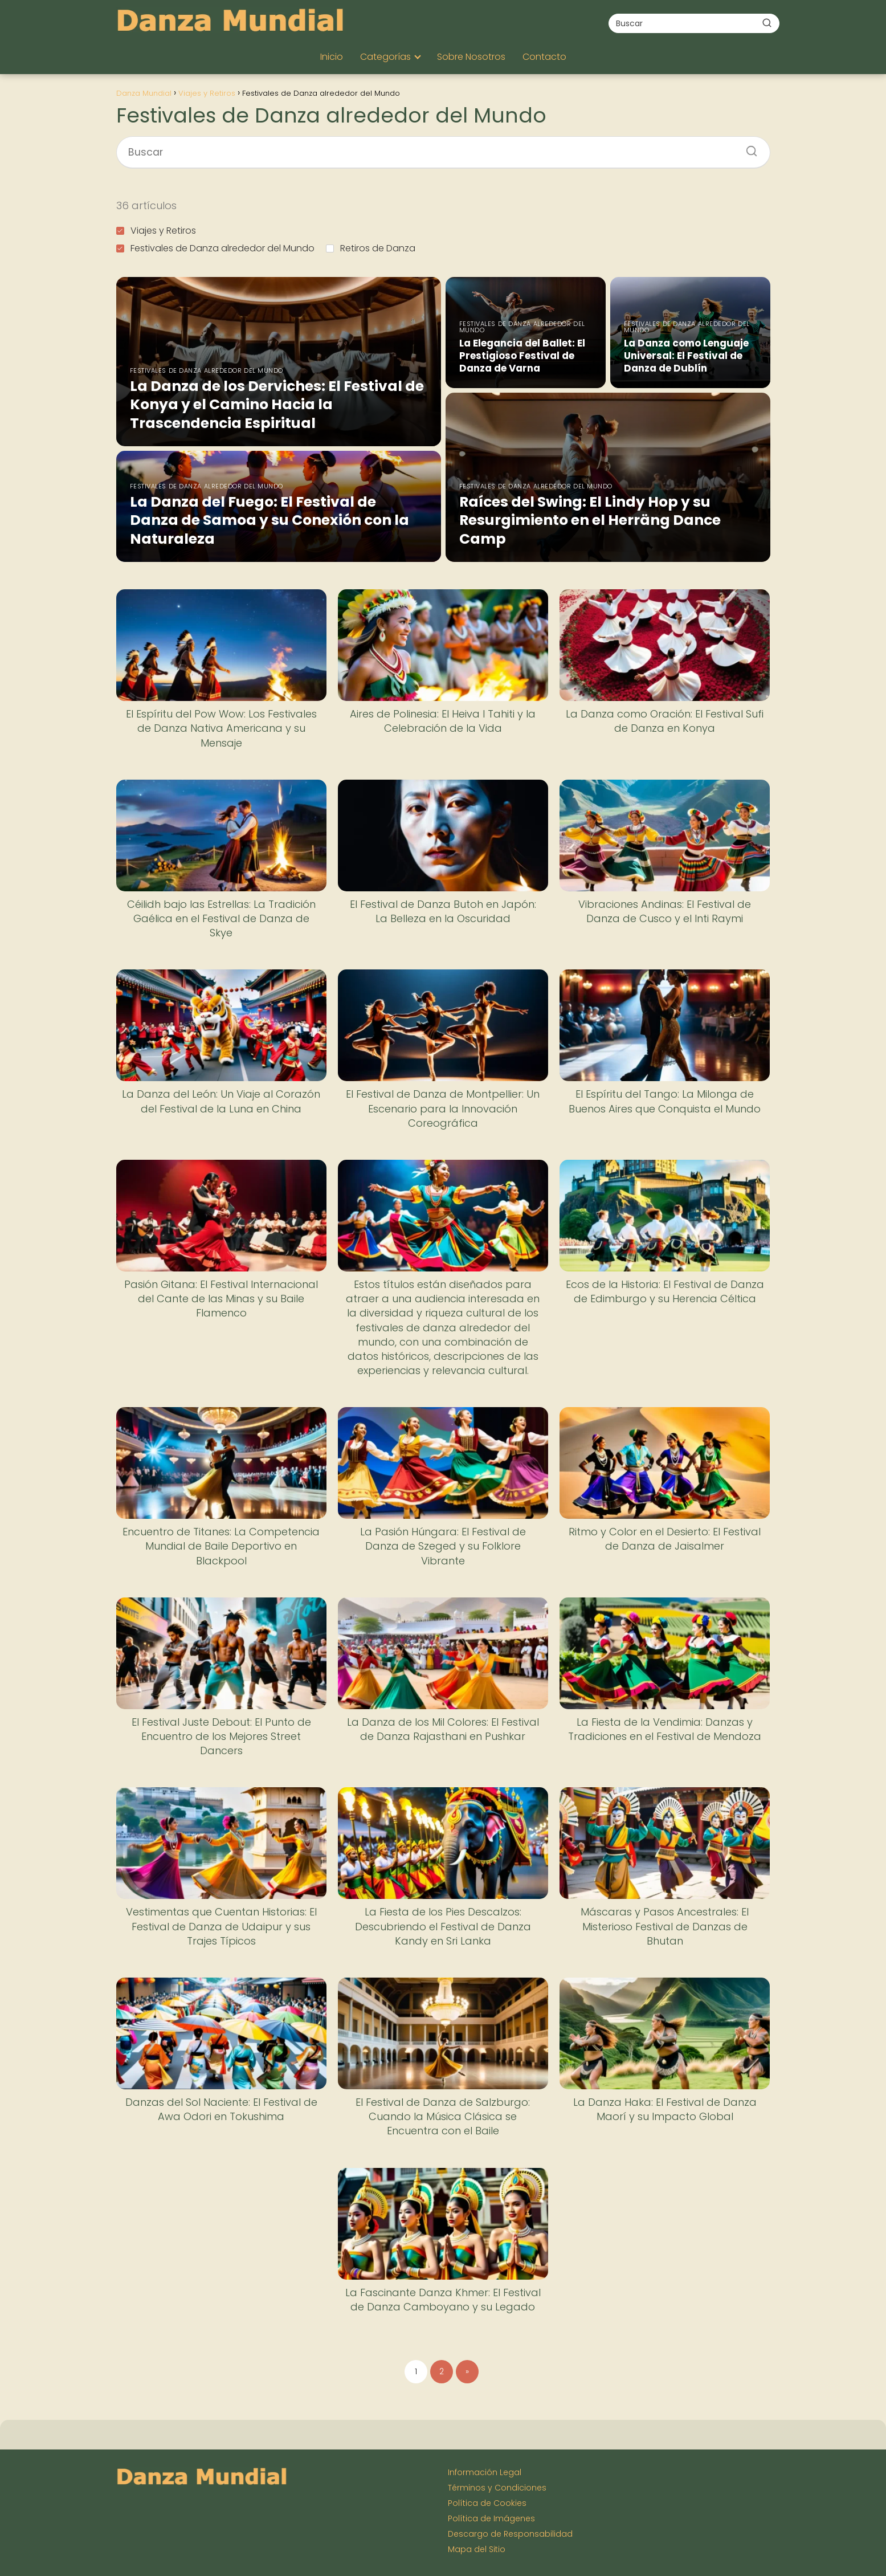  I want to click on Categorías, so click(385, 56).